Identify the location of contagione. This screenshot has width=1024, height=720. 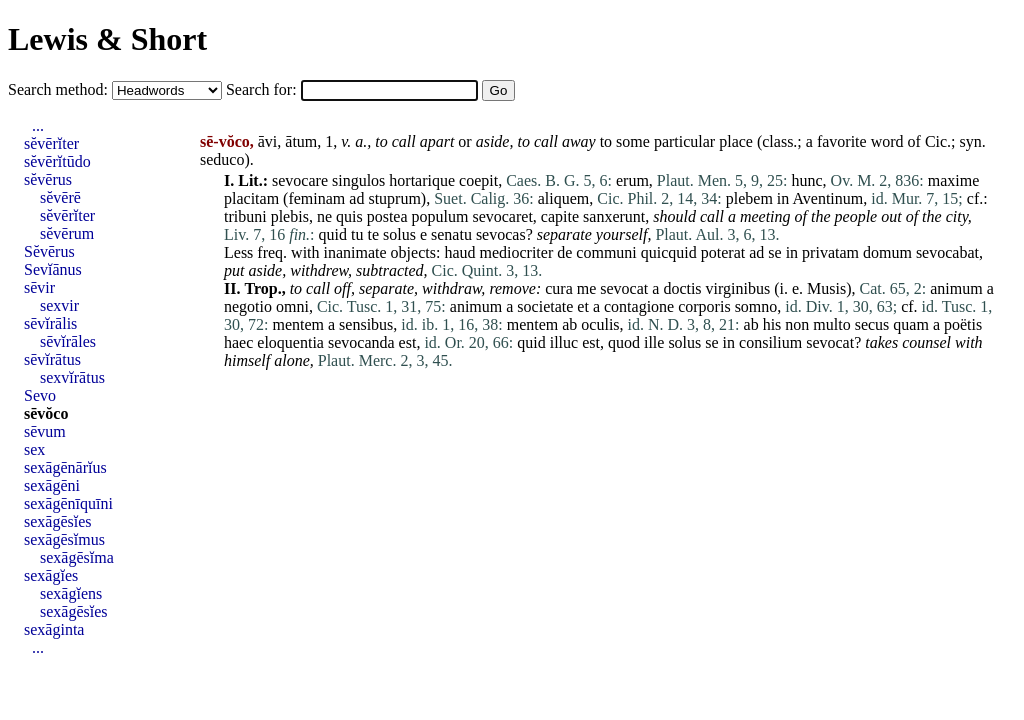
(639, 306).